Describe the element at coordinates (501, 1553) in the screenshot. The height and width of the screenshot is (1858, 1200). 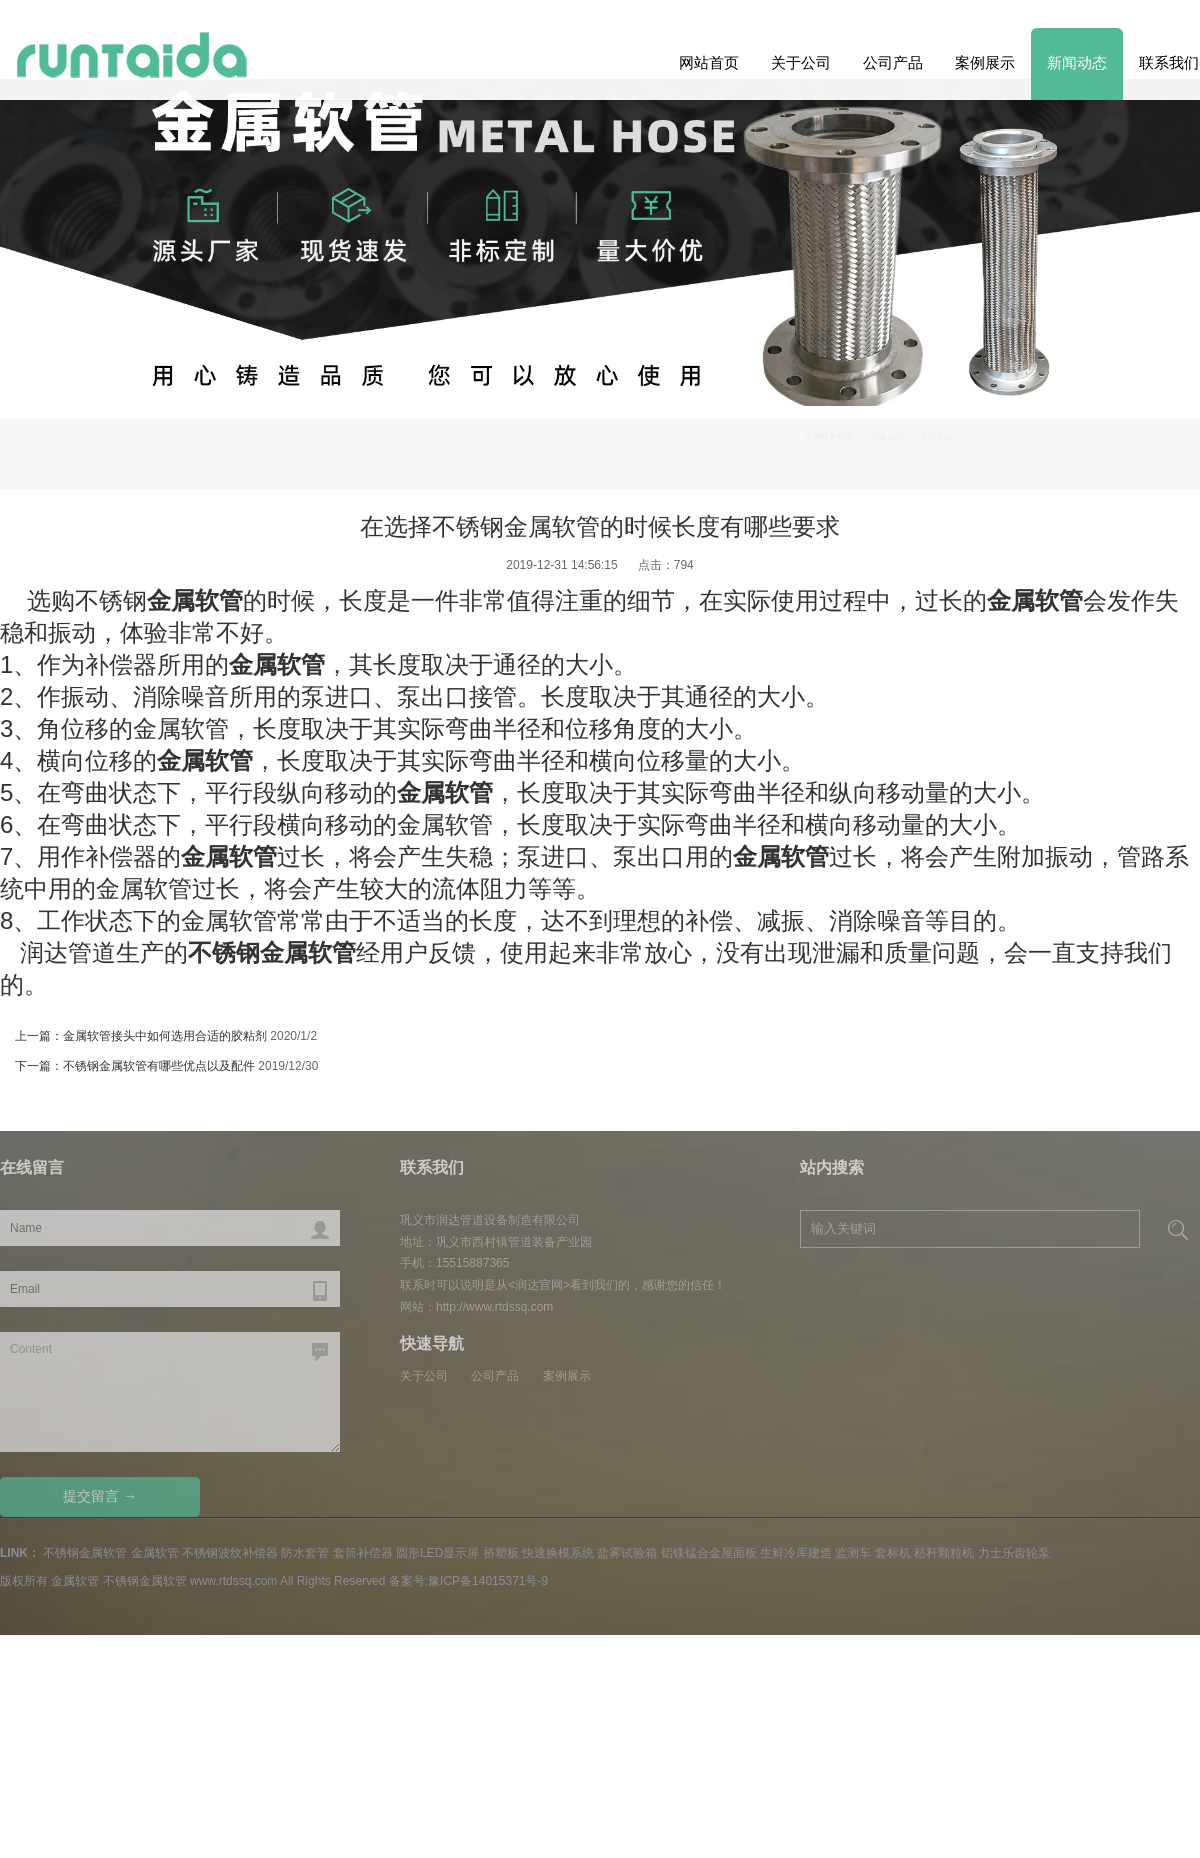
I see `挤塑板` at that location.